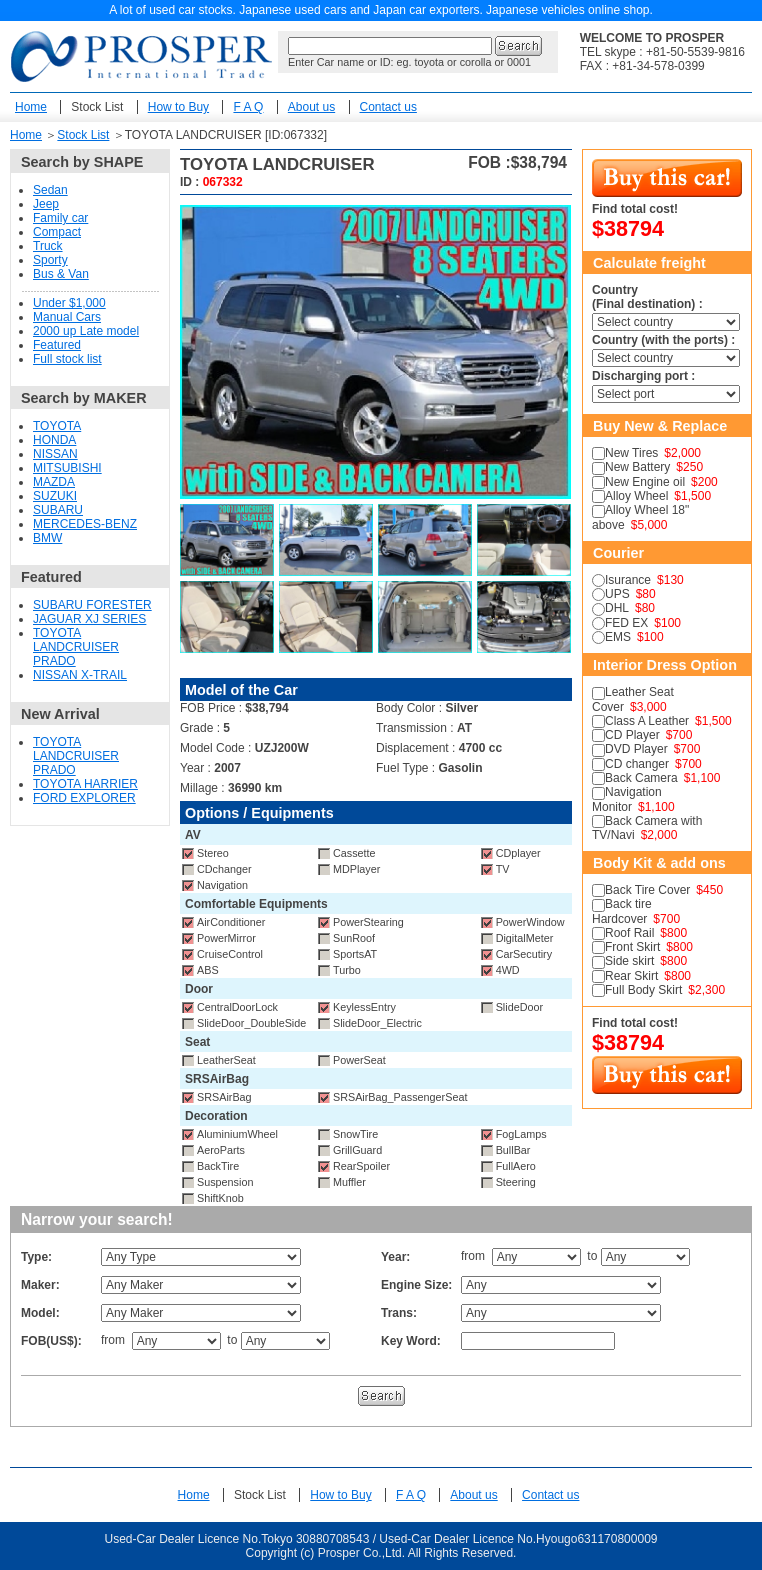  I want to click on HONDA, so click(54, 440).